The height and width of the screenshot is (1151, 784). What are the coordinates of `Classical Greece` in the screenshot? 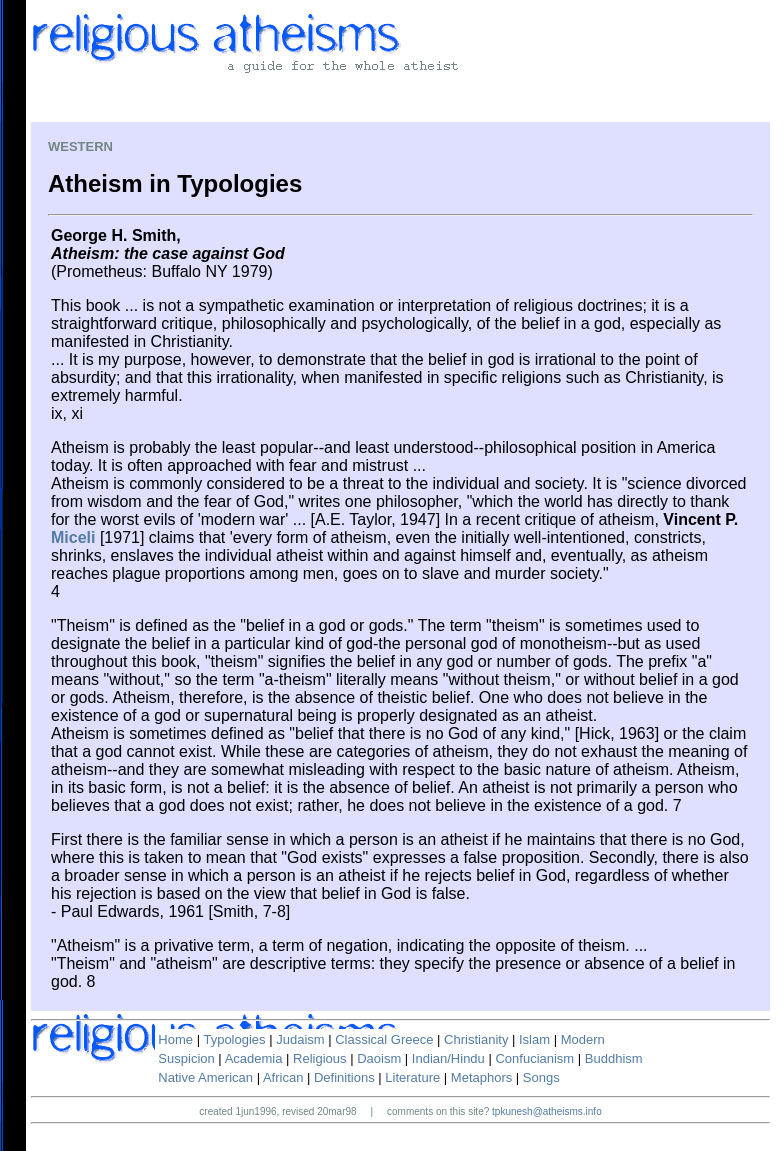 It's located at (384, 1039).